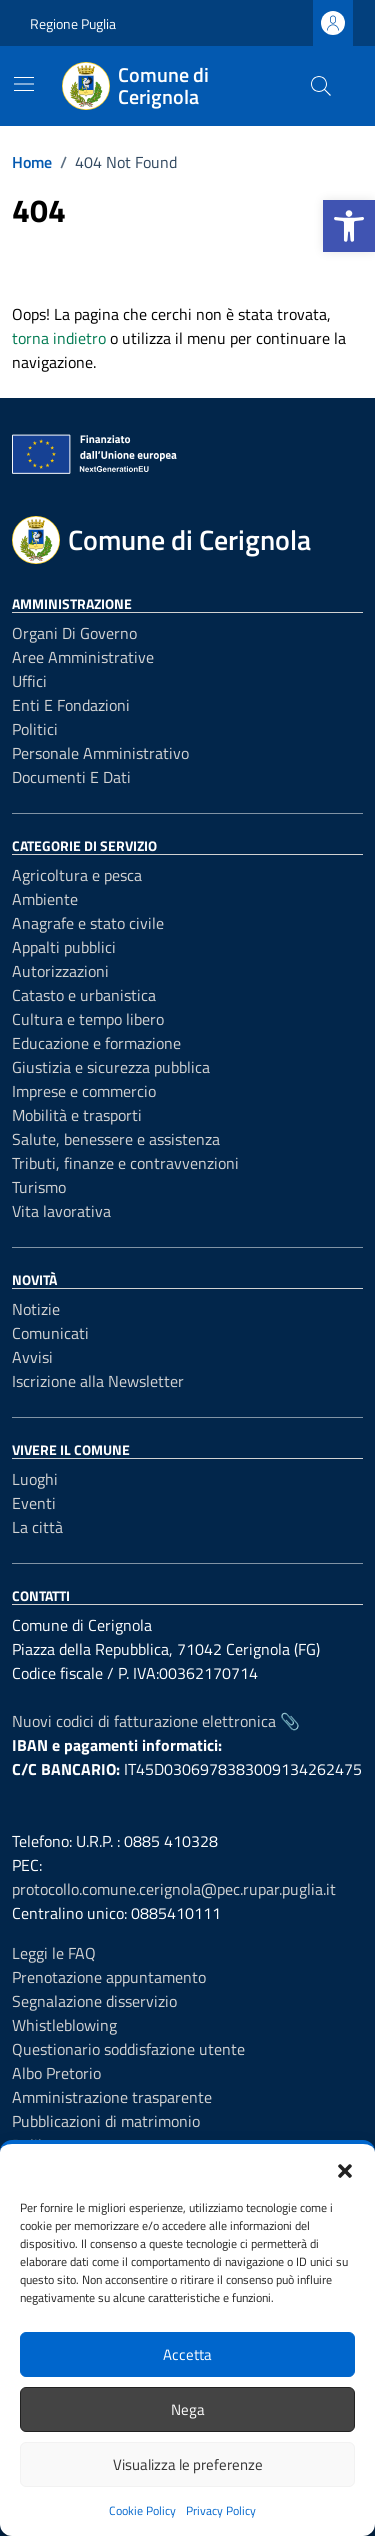 The width and height of the screenshot is (375, 2536). I want to click on Prenotazione appuntamento, so click(109, 1977).